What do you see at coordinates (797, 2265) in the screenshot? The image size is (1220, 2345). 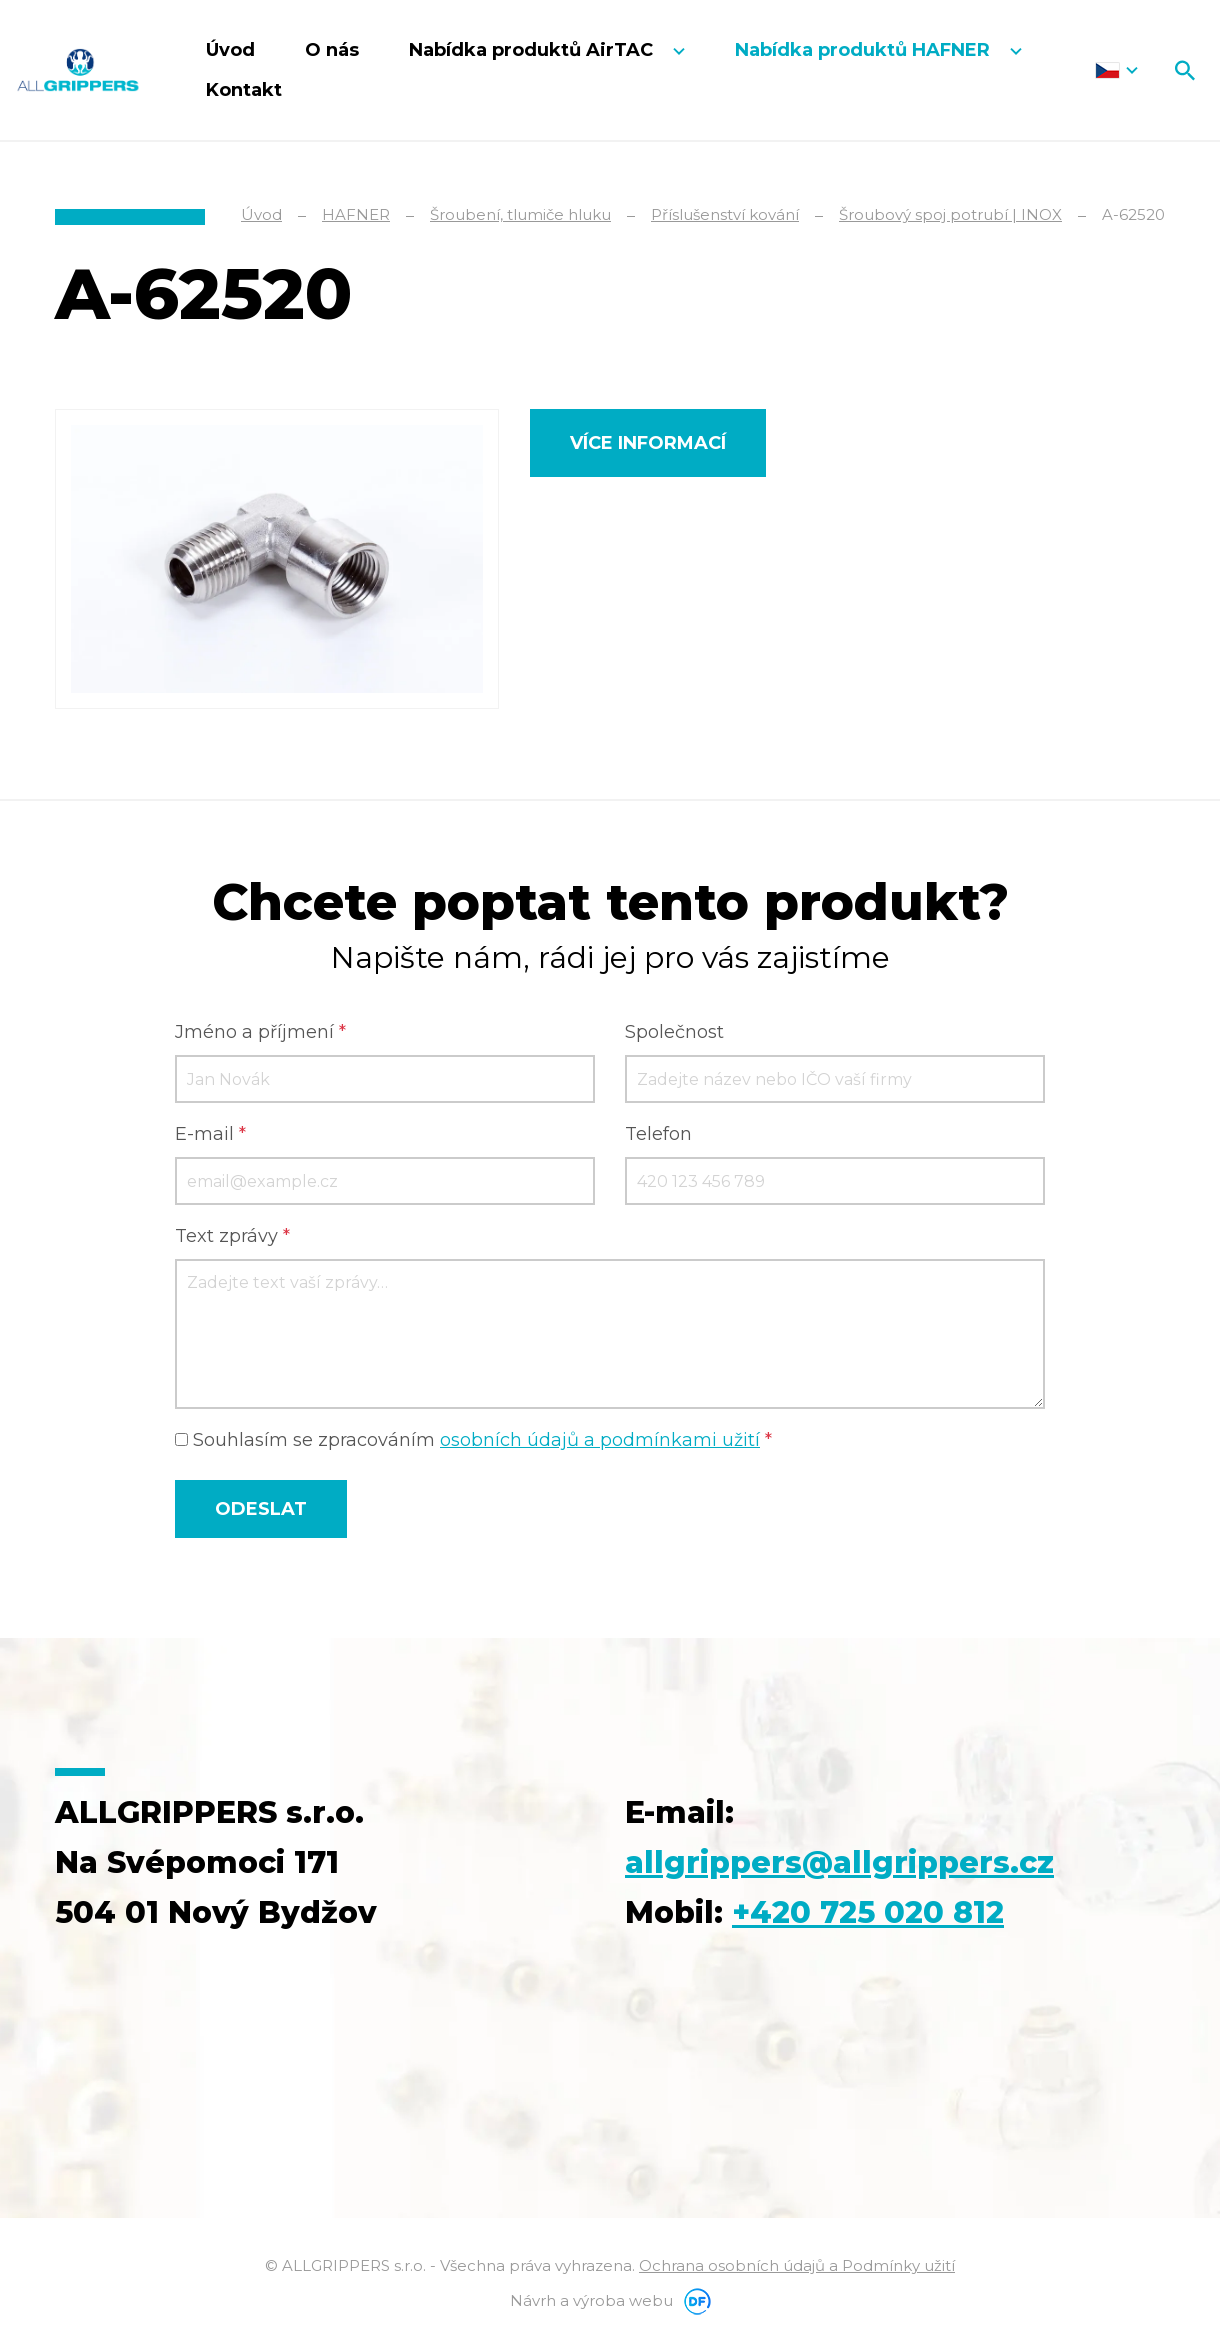 I see `Ochrana osobních údajů a Podmínky užití` at bounding box center [797, 2265].